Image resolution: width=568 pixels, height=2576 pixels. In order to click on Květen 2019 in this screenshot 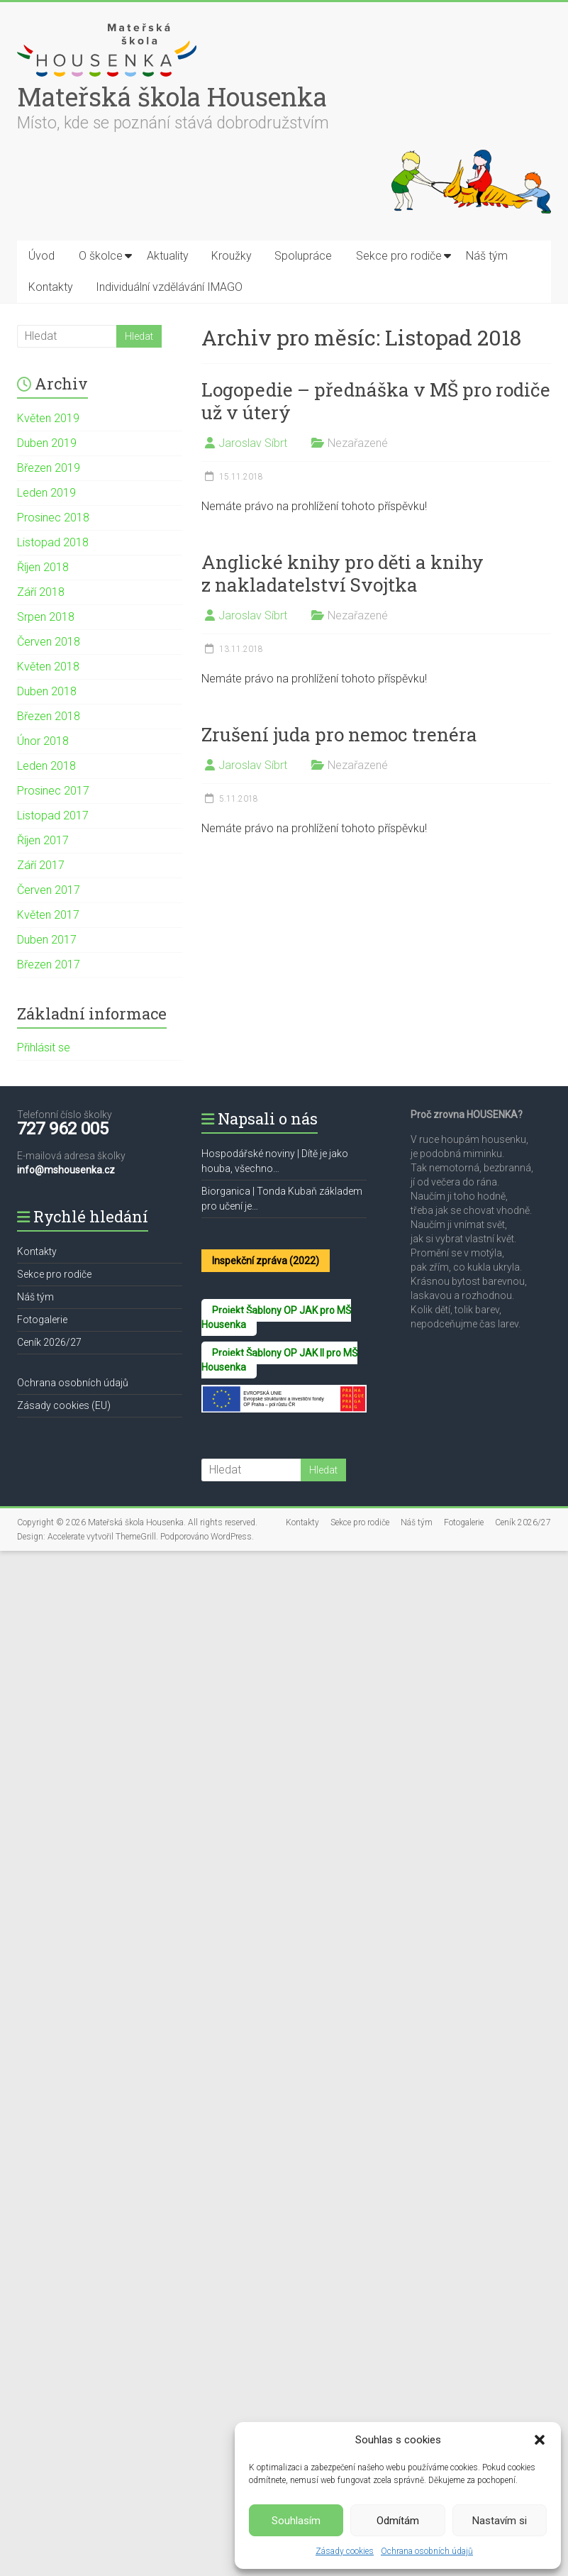, I will do `click(48, 418)`.